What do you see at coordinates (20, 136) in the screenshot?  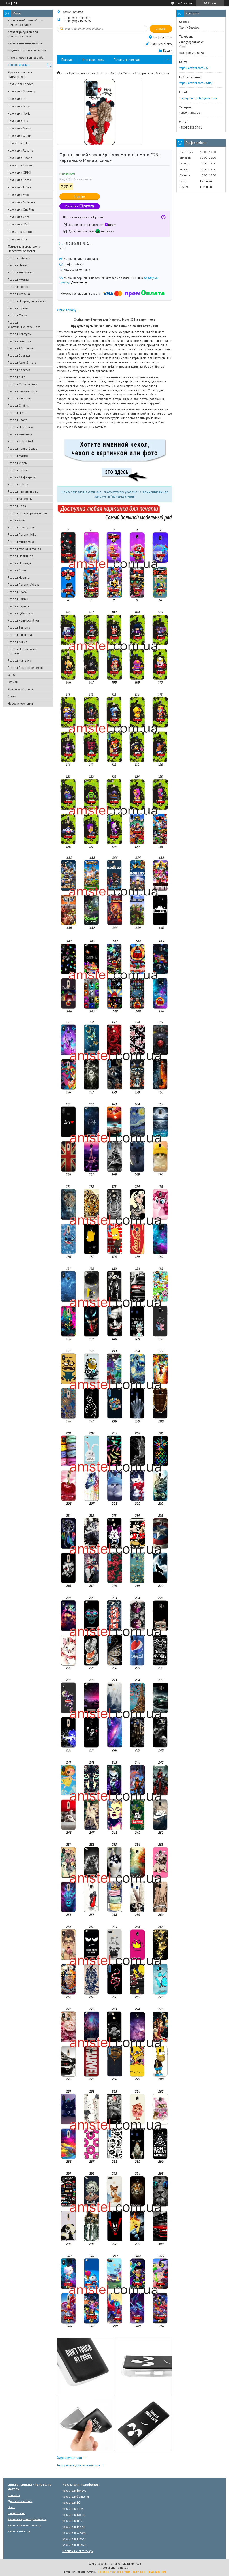 I see `Чохли для Xiaomi` at bounding box center [20, 136].